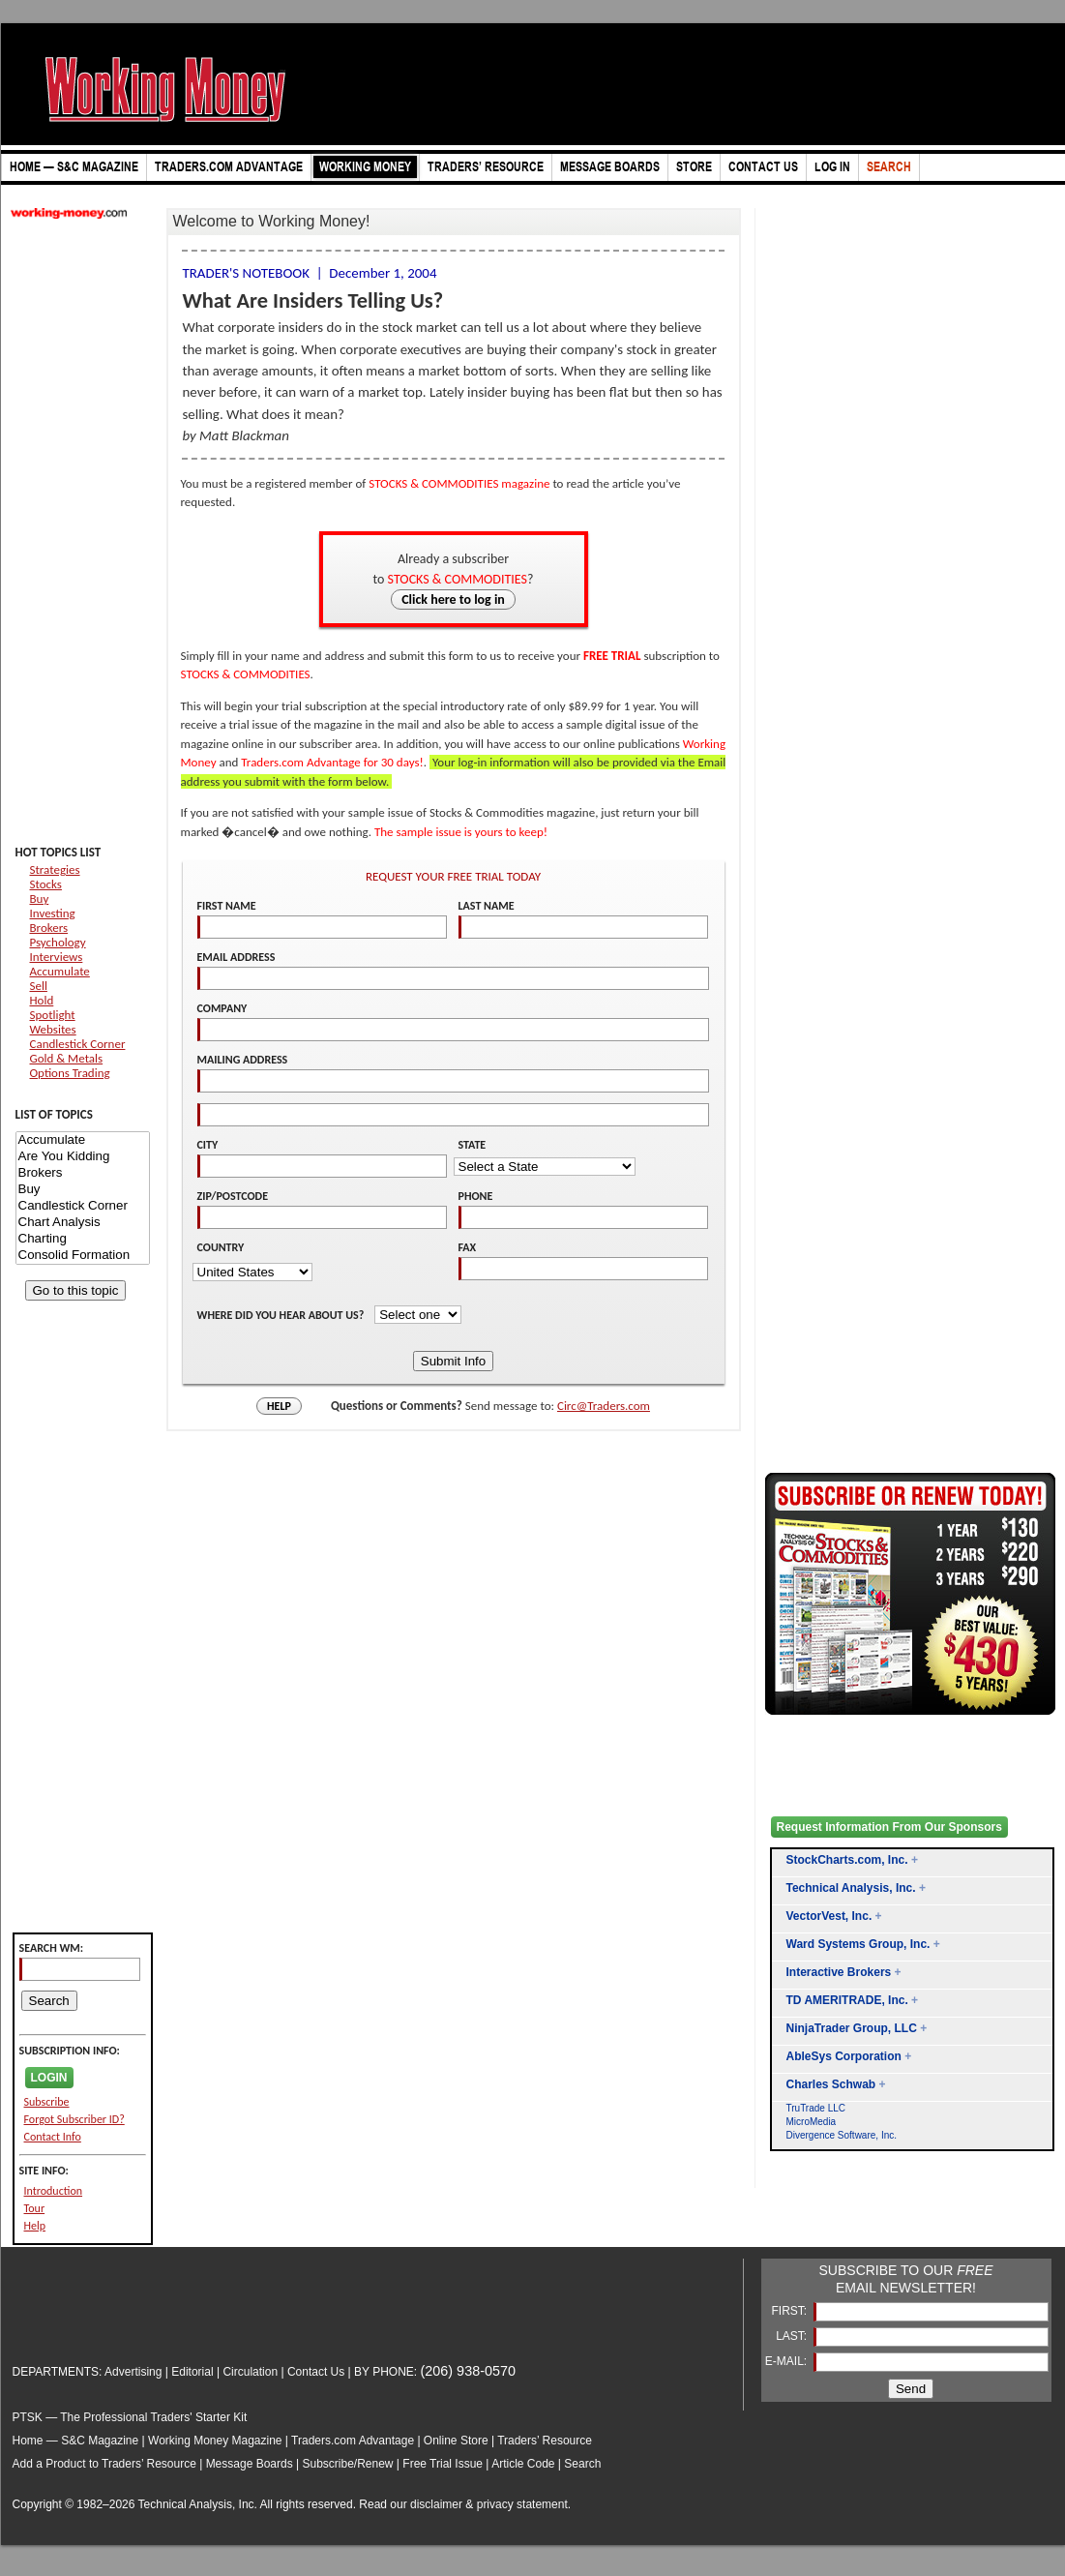 This screenshot has width=1065, height=2576. I want to click on Traders.com Advantage, so click(354, 2440).